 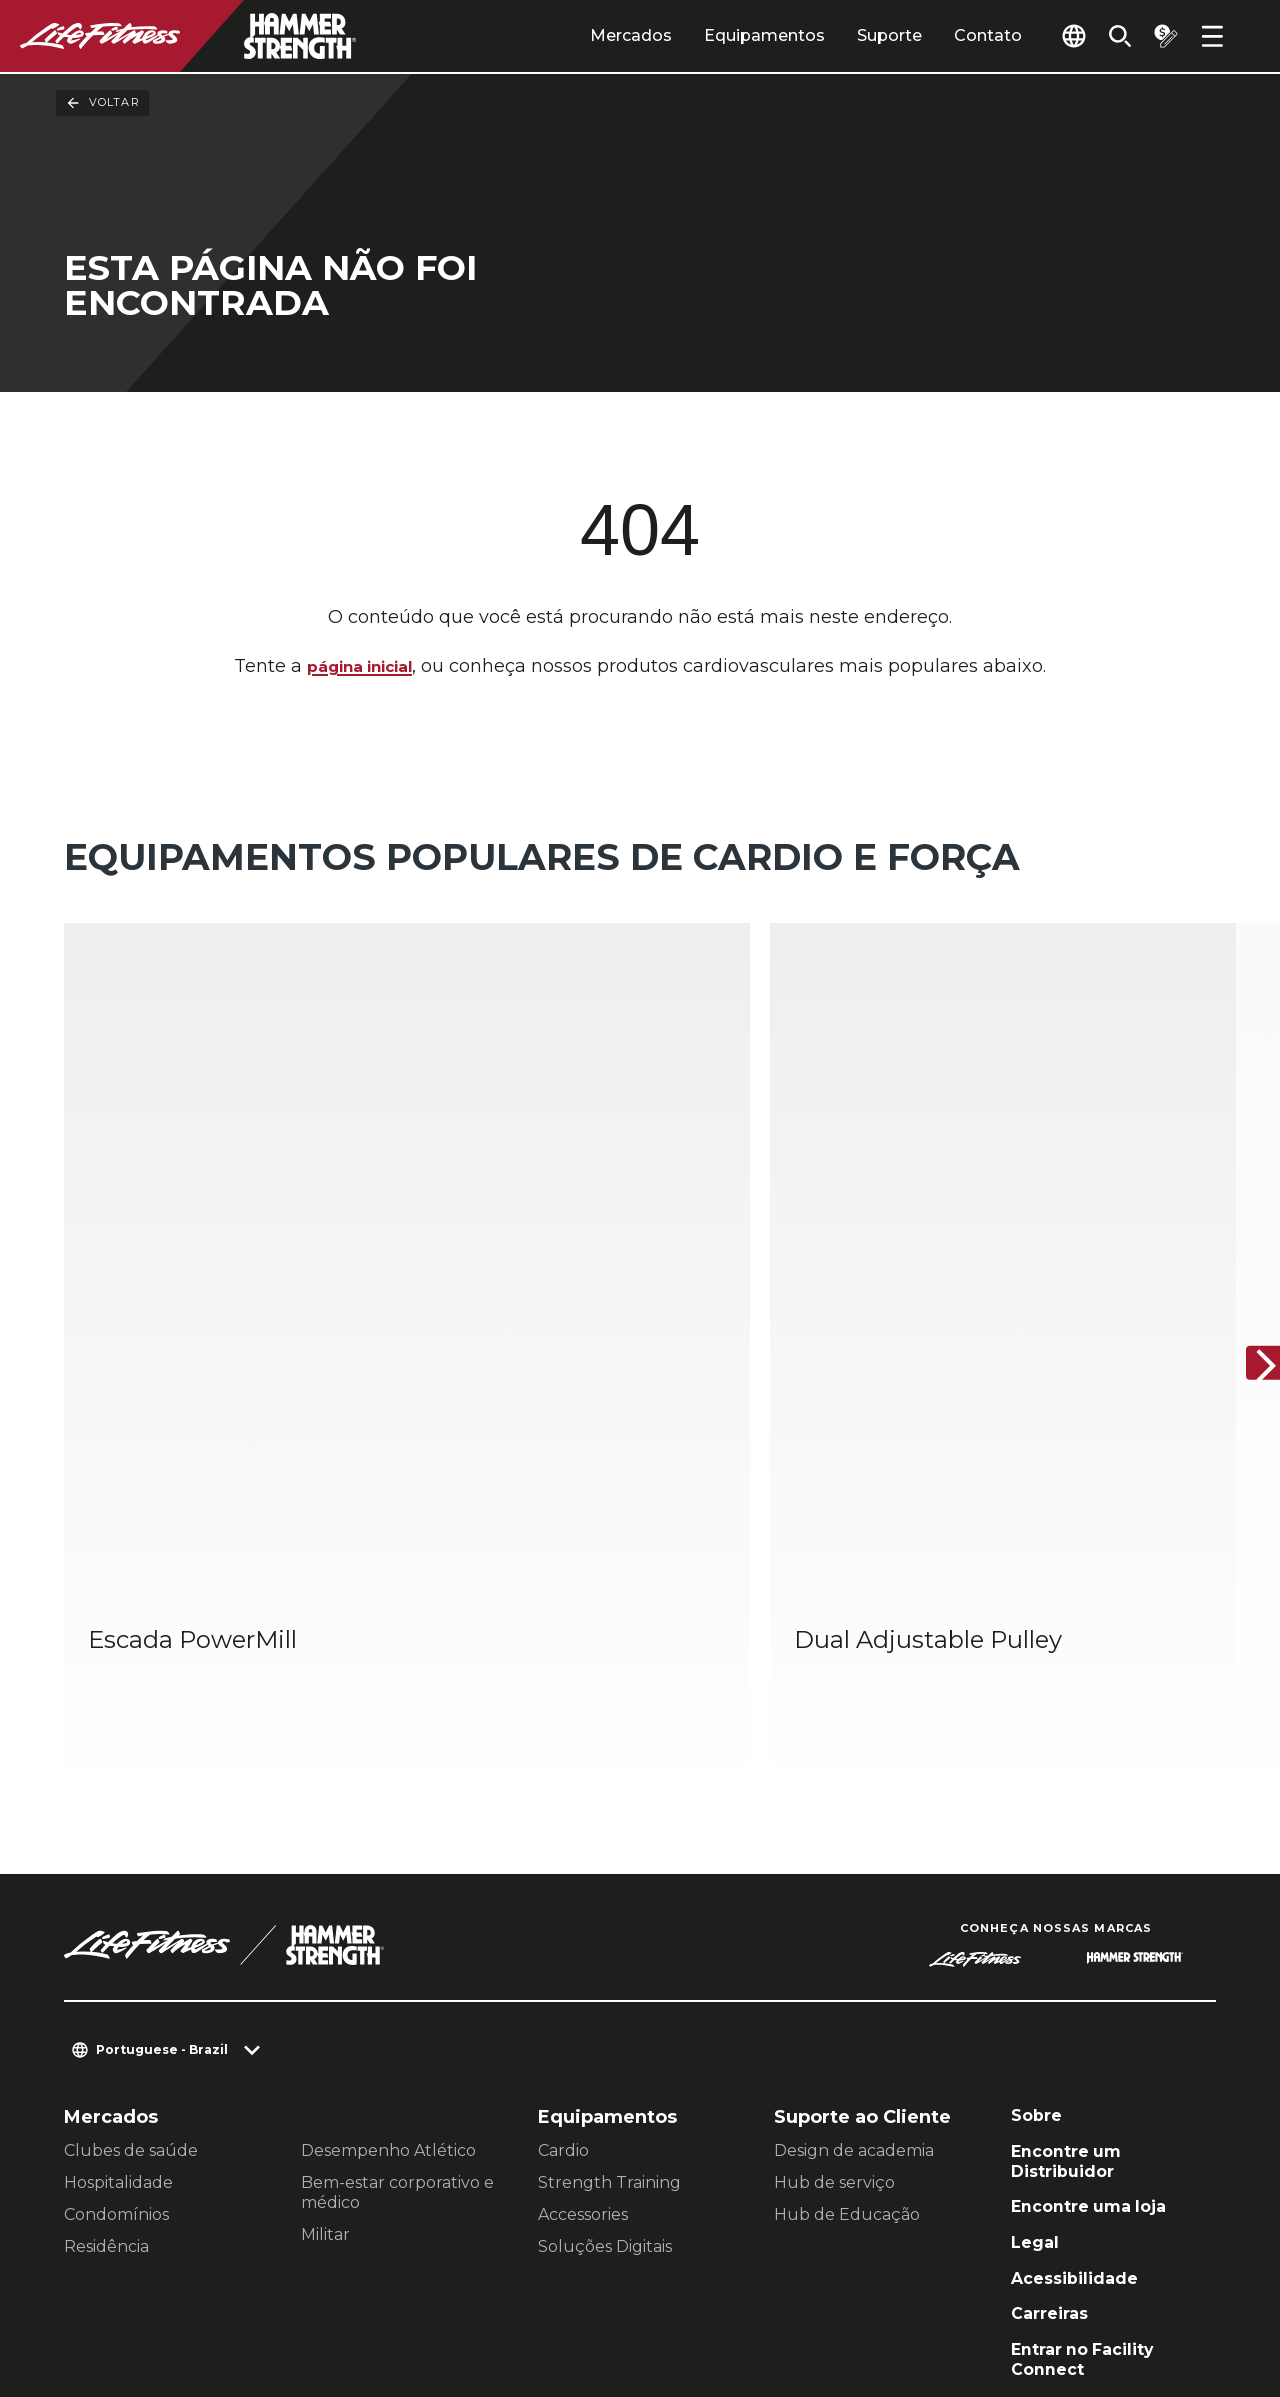 What do you see at coordinates (323, 2300) in the screenshot?
I see `Jurídico [button]` at bounding box center [323, 2300].